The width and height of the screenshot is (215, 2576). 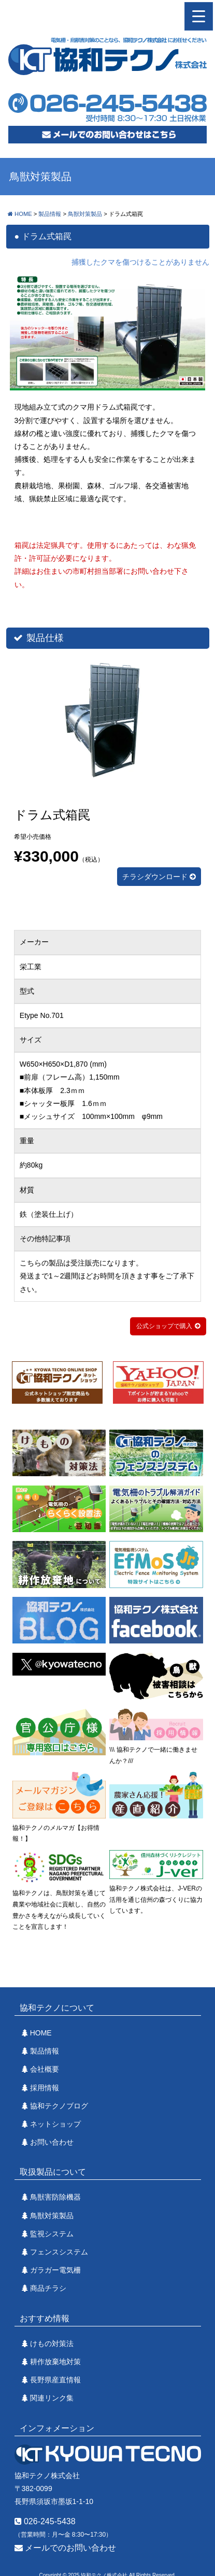 I want to click on お問い合わせ, so click(x=52, y=2142).